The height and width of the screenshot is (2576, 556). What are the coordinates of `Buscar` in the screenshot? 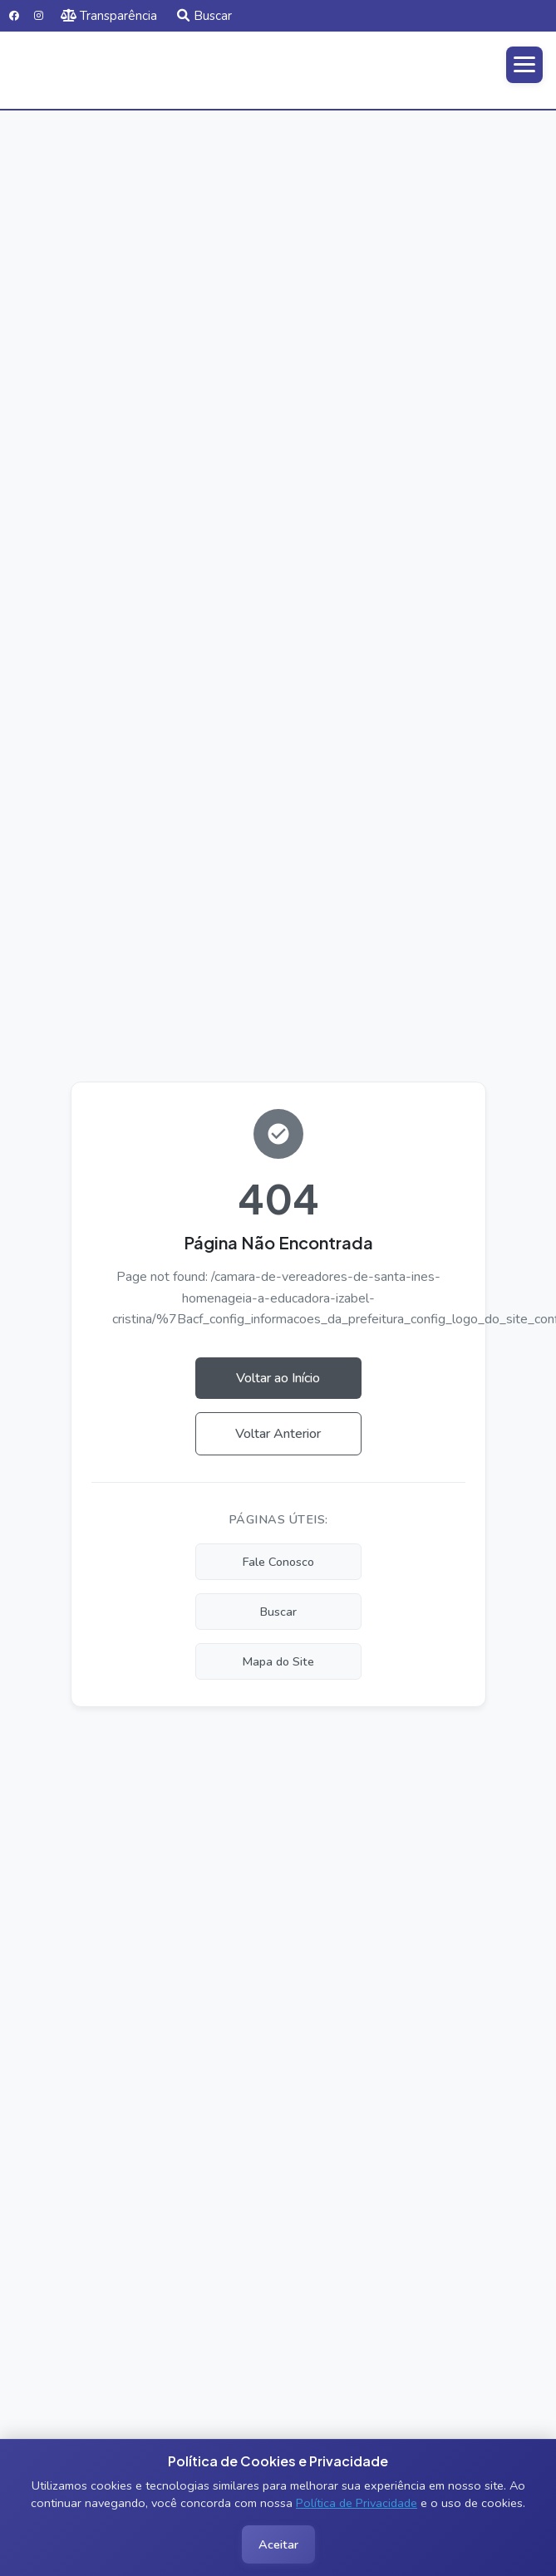 It's located at (204, 15).